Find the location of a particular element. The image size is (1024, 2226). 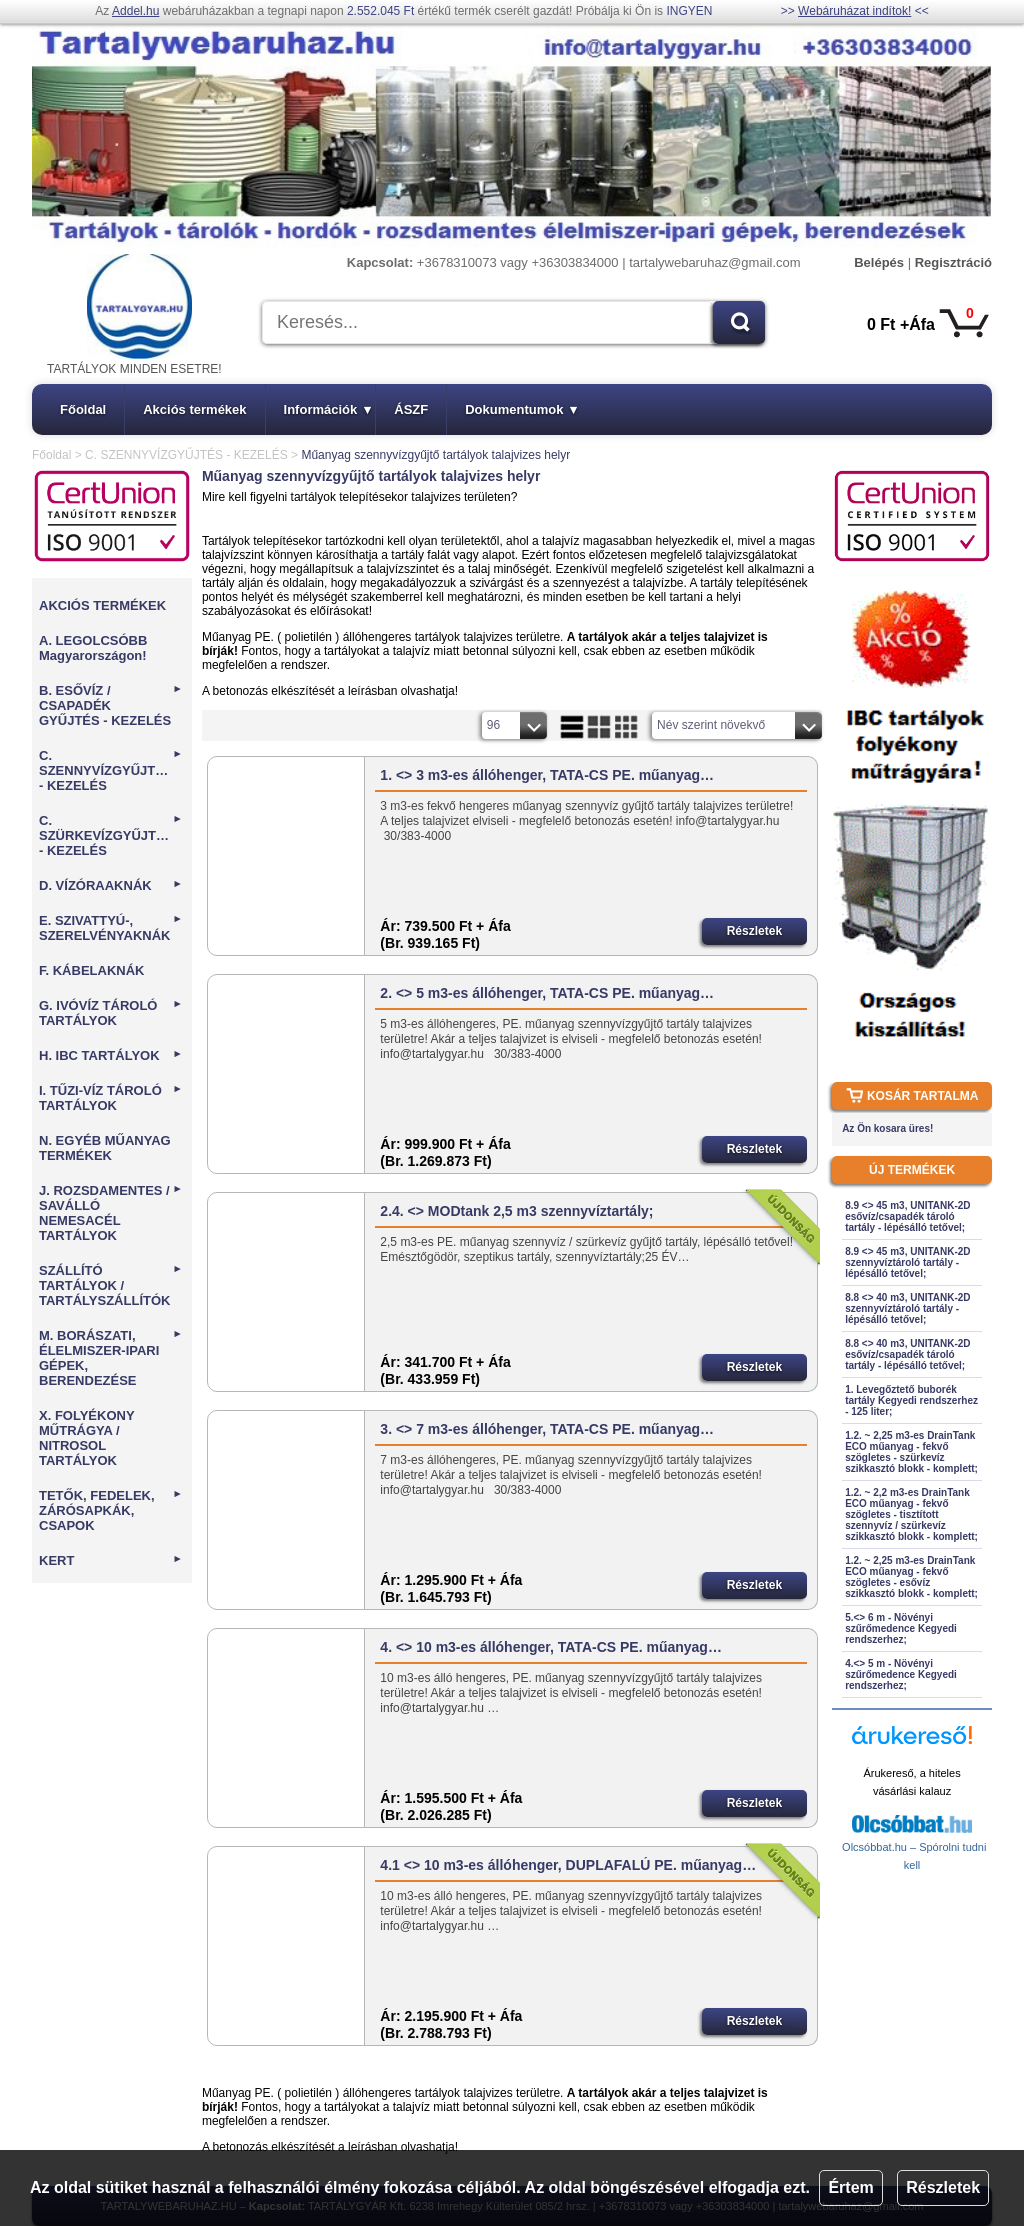

F. KÁBELAKNÁK is located at coordinates (91, 970).